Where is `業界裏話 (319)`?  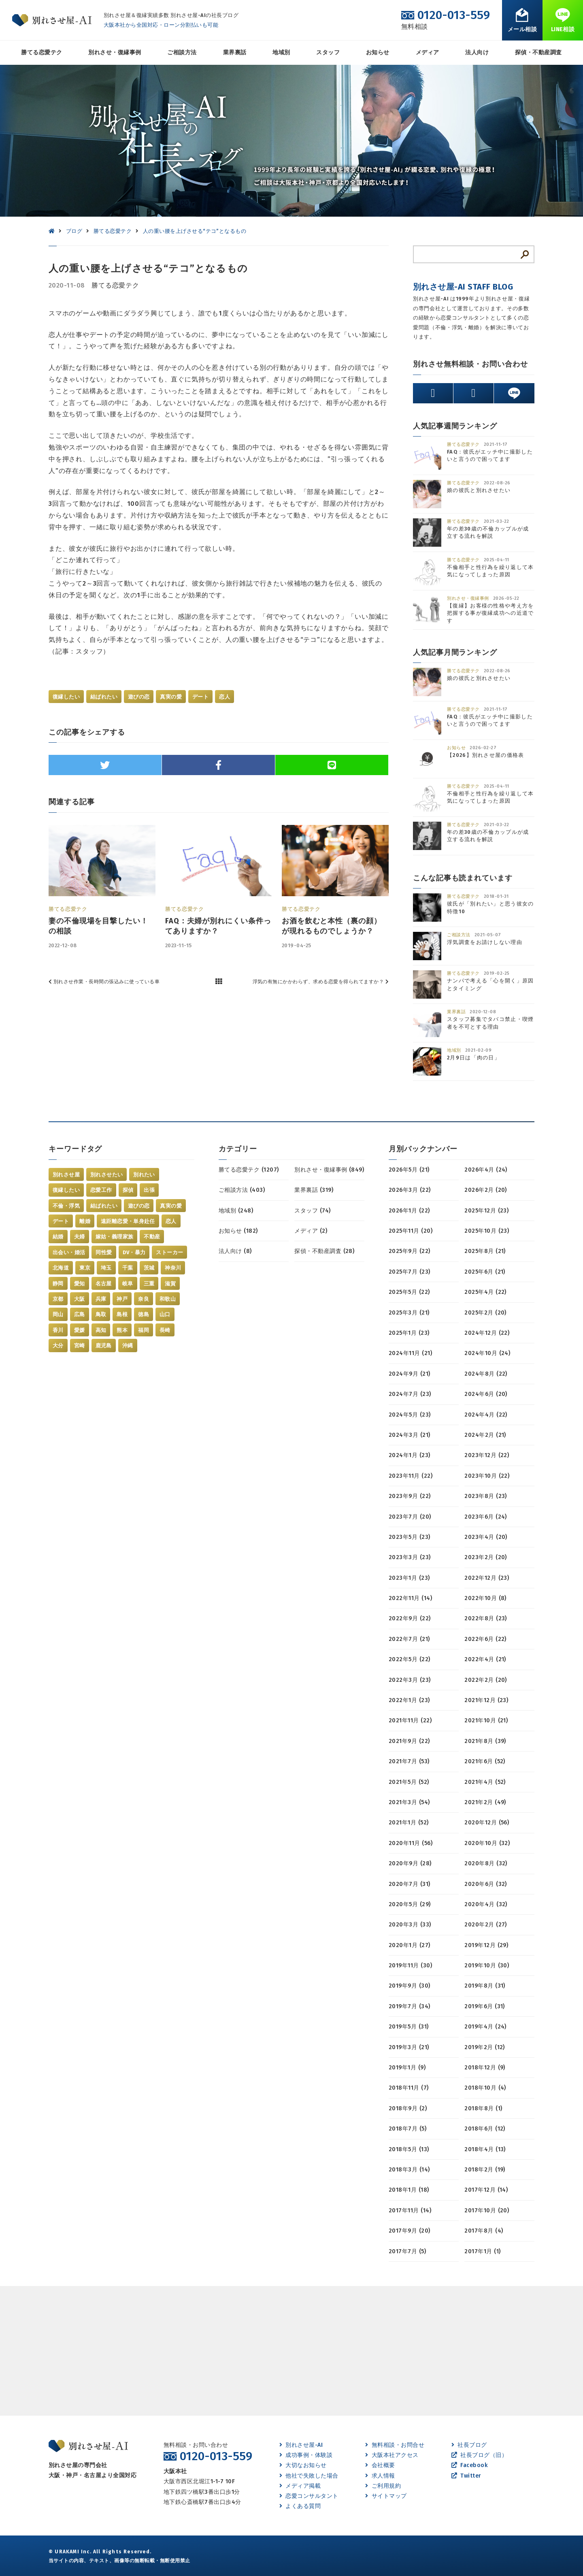
業界裏話 (319) is located at coordinates (313, 1190).